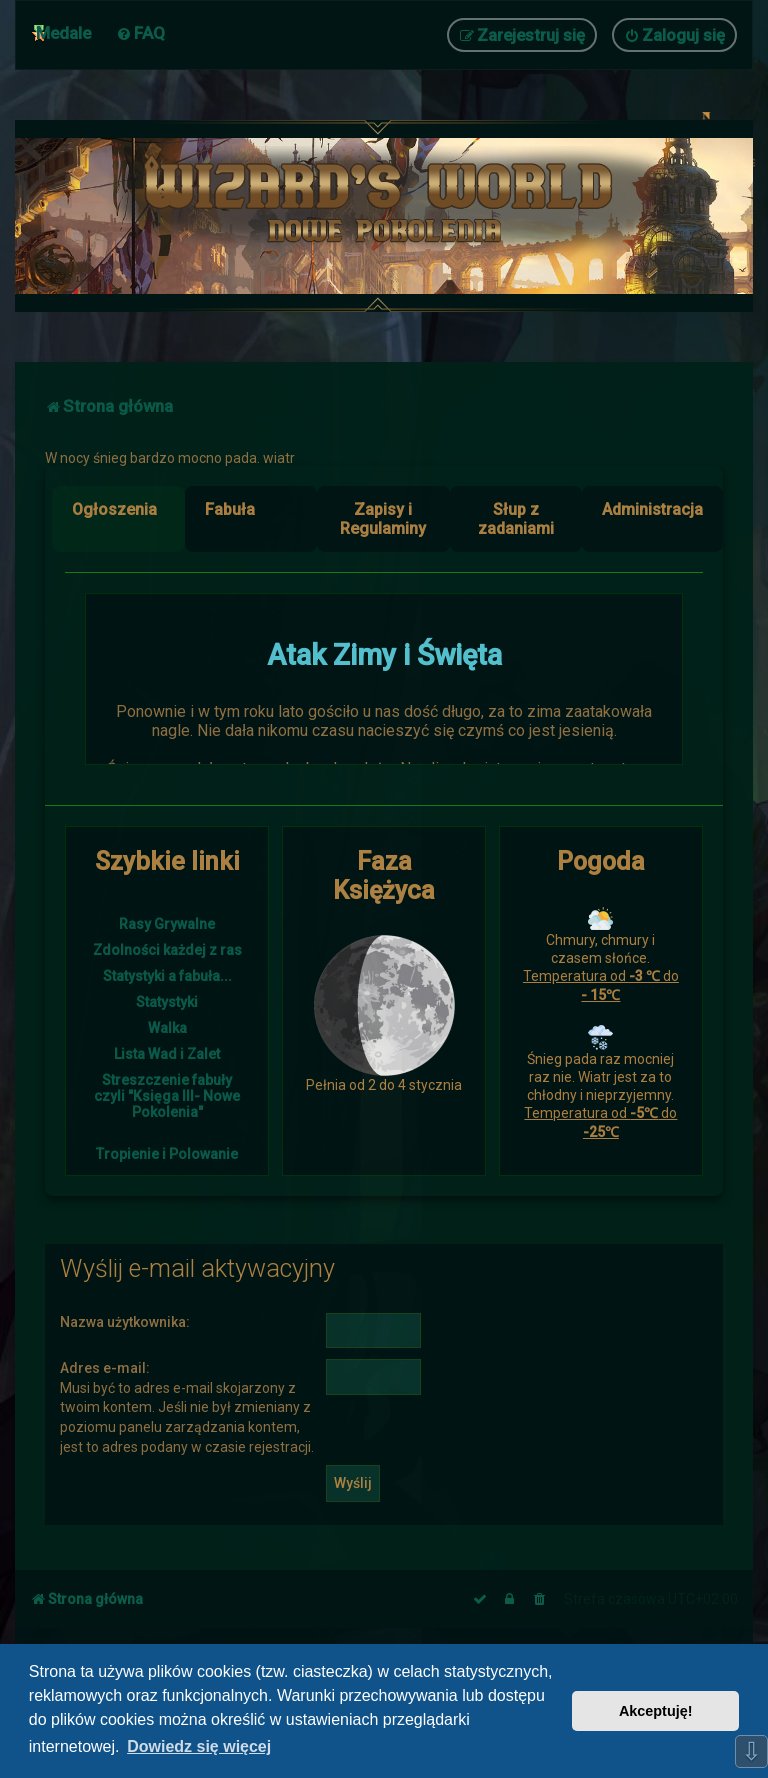  I want to click on Nazwa użytkownika:, so click(125, 1322).